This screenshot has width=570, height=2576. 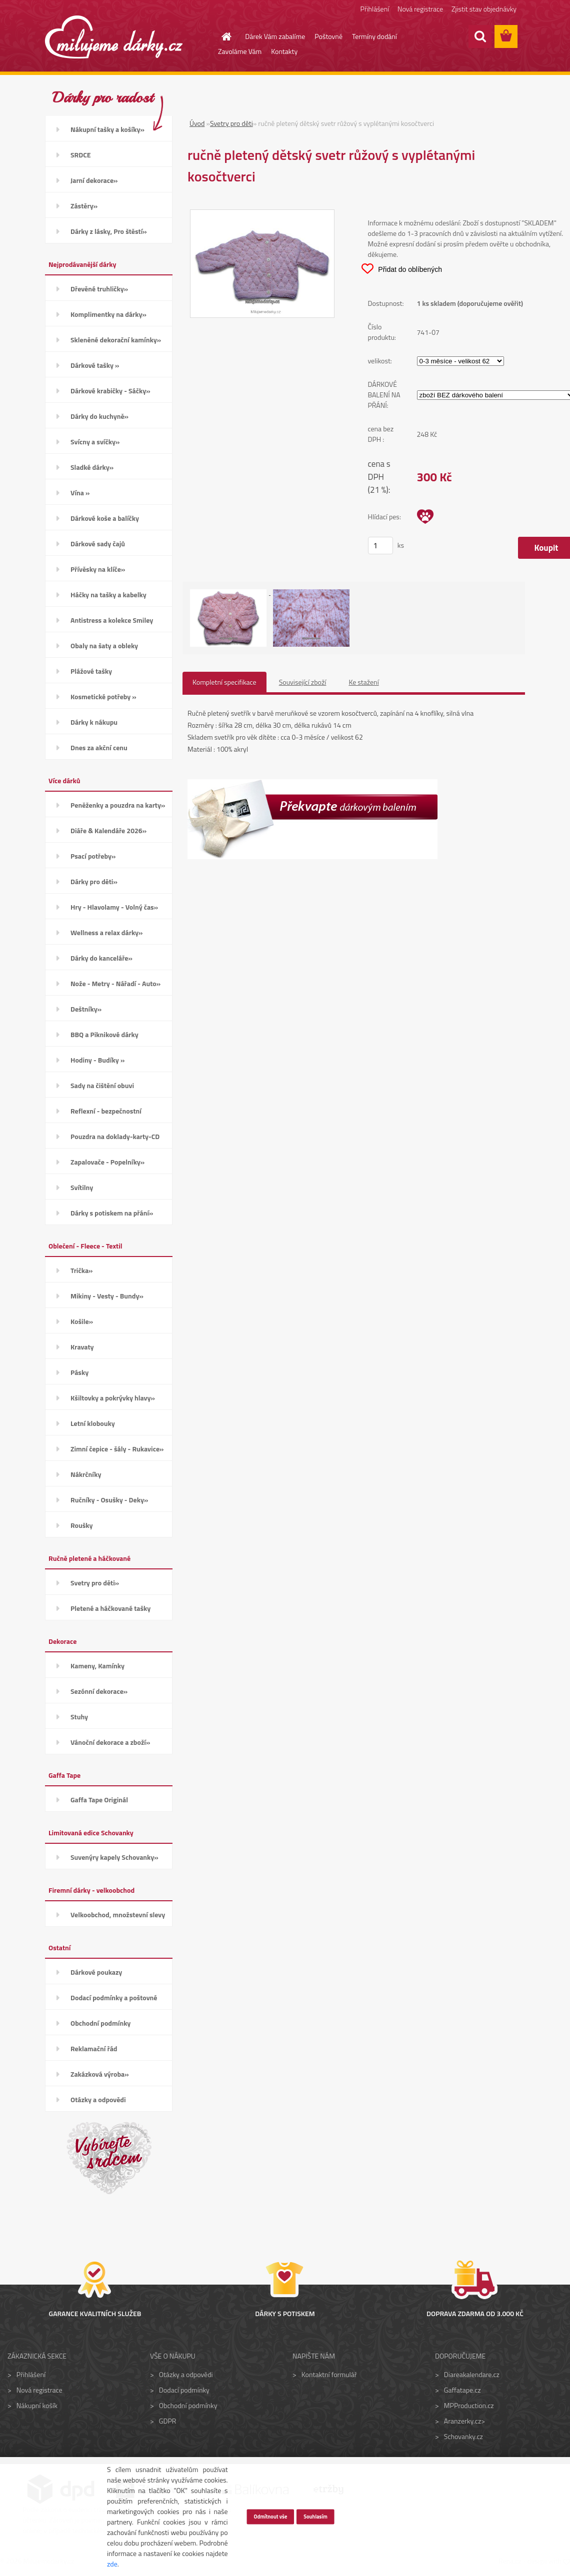 I want to click on Wellness a relax dárky», so click(x=106, y=932).